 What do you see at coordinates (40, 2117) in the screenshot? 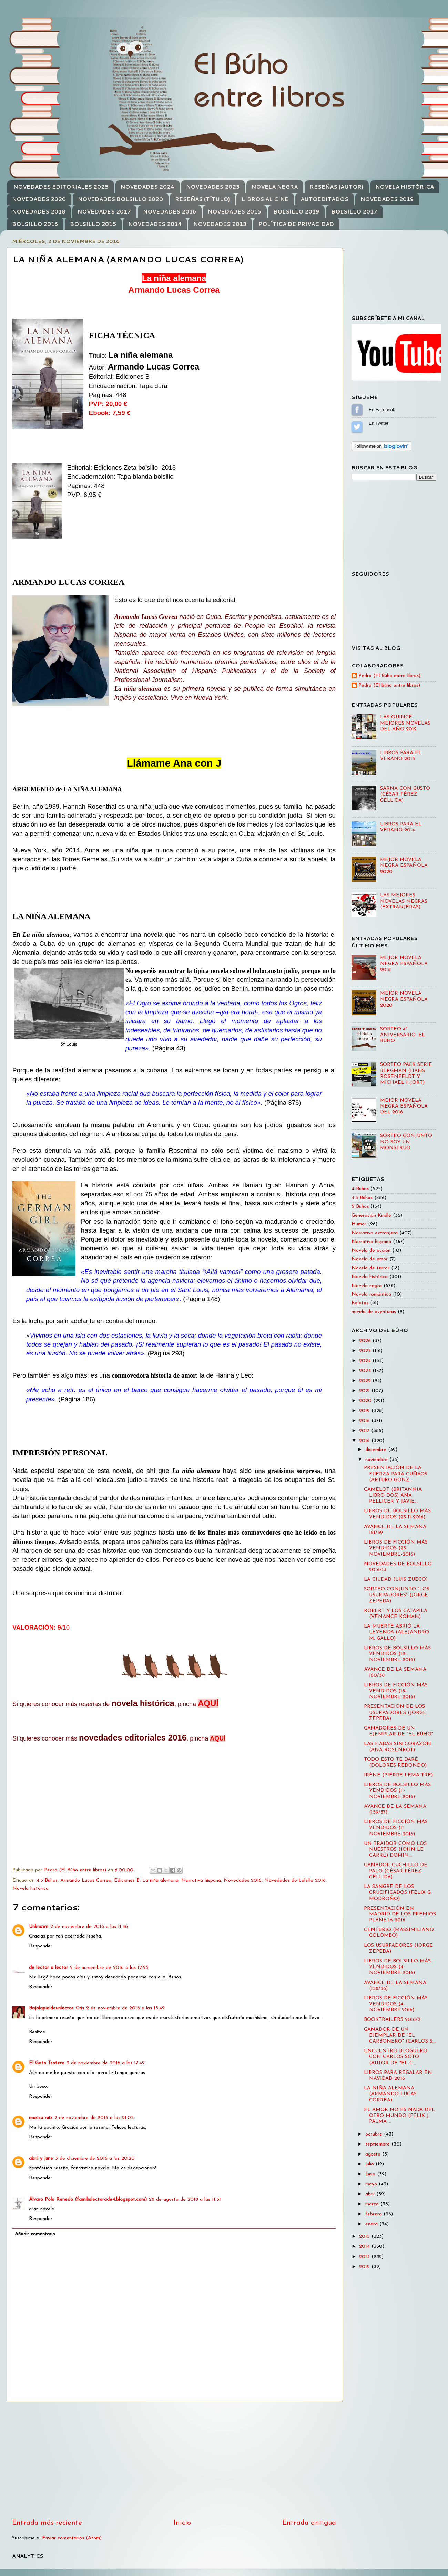
I see `marisa ruiz` at bounding box center [40, 2117].